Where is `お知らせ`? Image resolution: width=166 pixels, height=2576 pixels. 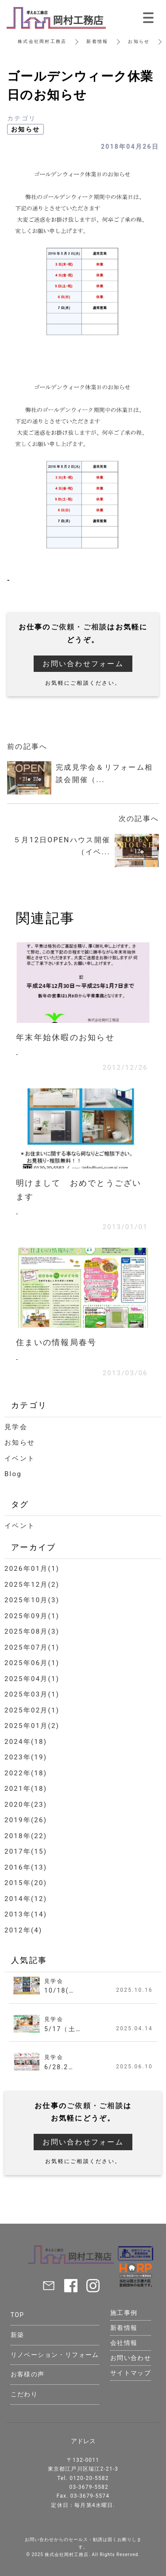 お知らせ is located at coordinates (139, 41).